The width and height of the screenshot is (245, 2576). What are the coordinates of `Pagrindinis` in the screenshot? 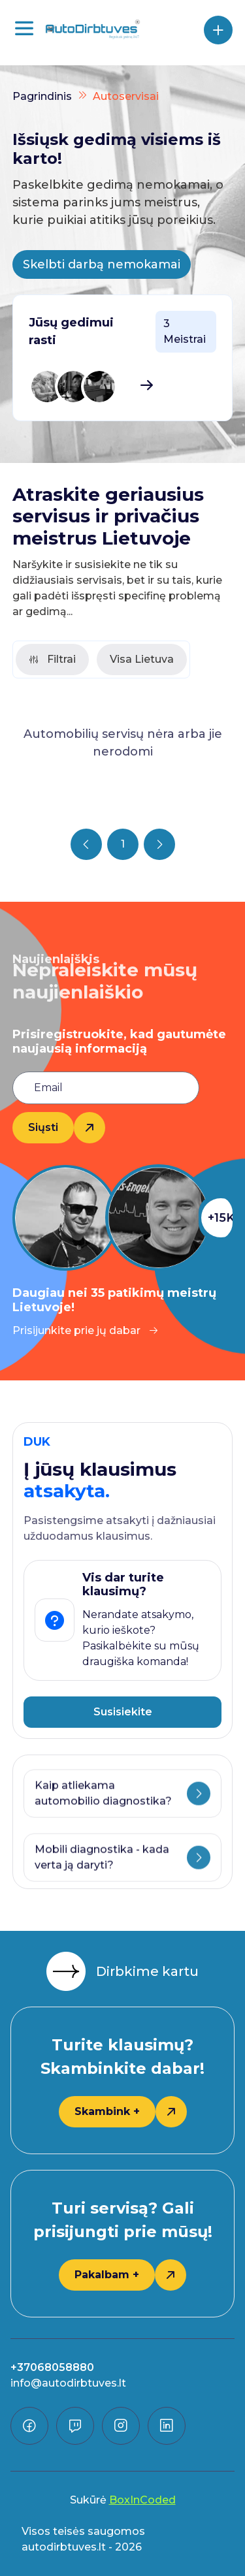 It's located at (42, 96).